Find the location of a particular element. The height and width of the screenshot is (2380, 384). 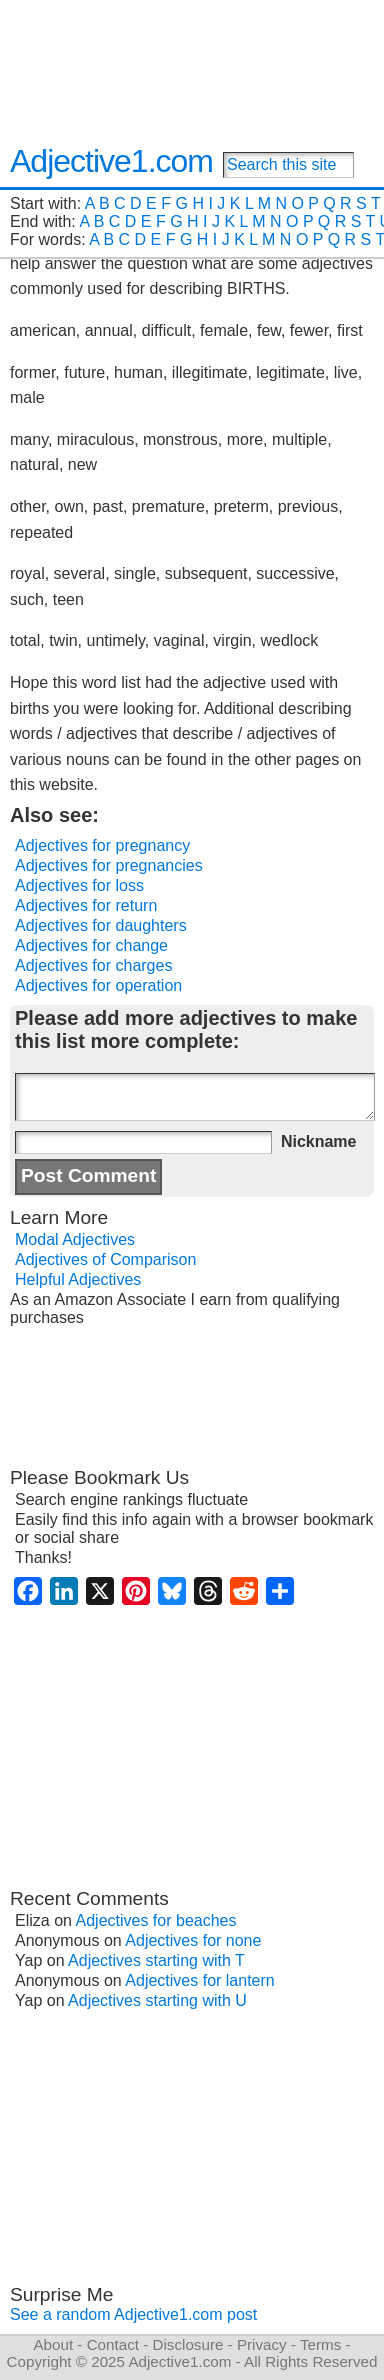

Adjectives of Comparison is located at coordinates (105, 1259).